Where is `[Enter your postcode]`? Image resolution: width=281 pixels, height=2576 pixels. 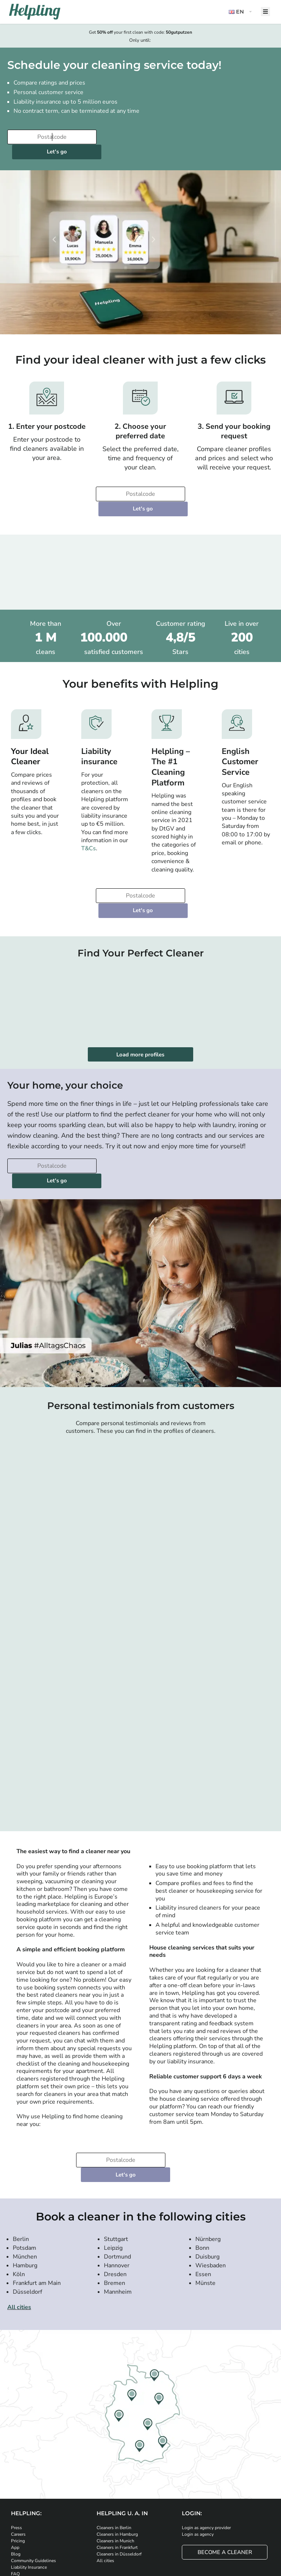
[Enter your postcode] is located at coordinates (49, 137).